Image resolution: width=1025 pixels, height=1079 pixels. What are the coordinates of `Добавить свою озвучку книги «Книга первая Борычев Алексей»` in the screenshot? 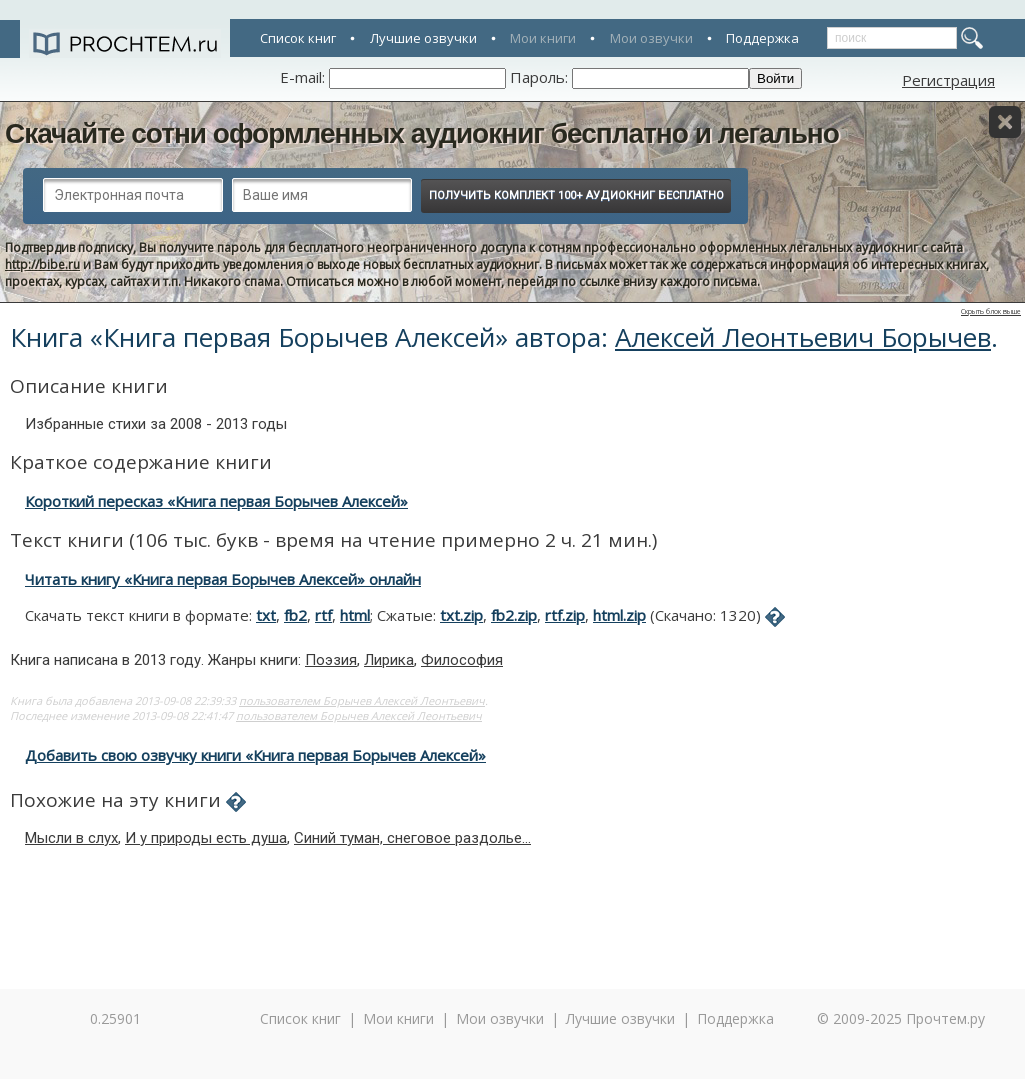 It's located at (255, 755).